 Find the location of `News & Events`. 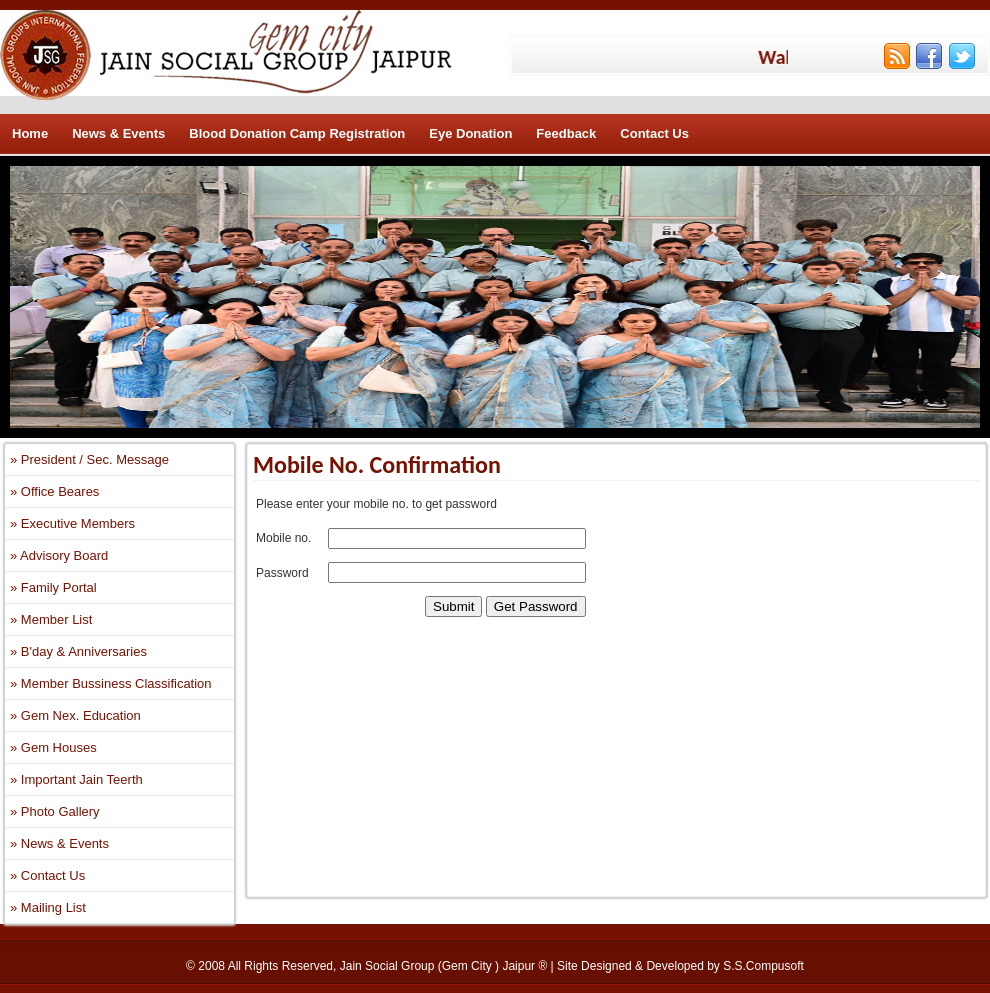

News & Events is located at coordinates (118, 133).